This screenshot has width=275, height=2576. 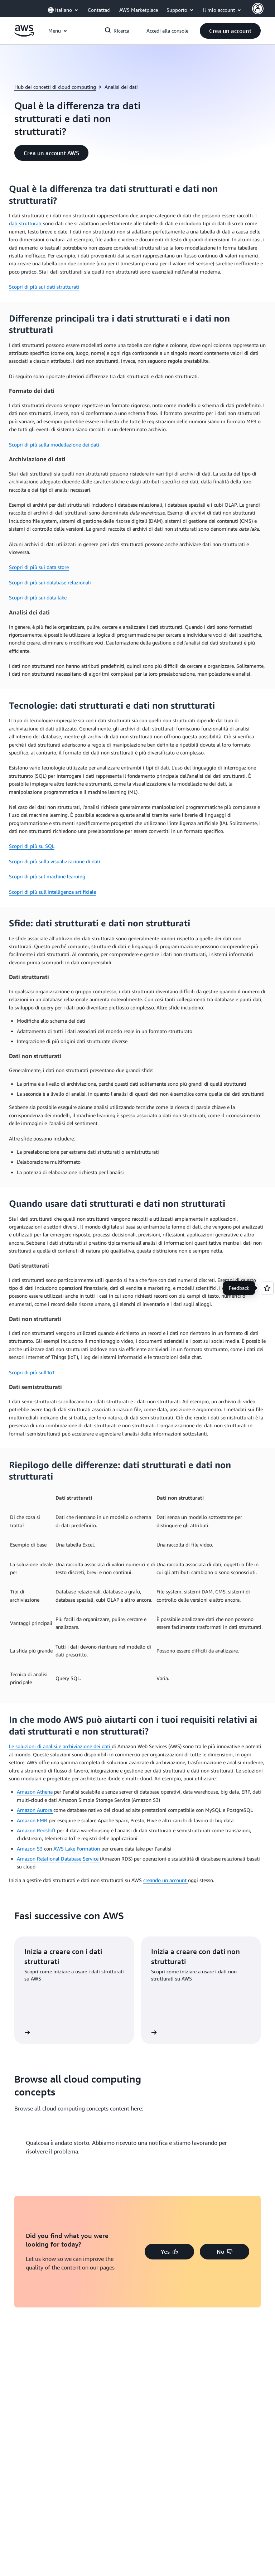 I want to click on creando un account, so click(x=165, y=1880).